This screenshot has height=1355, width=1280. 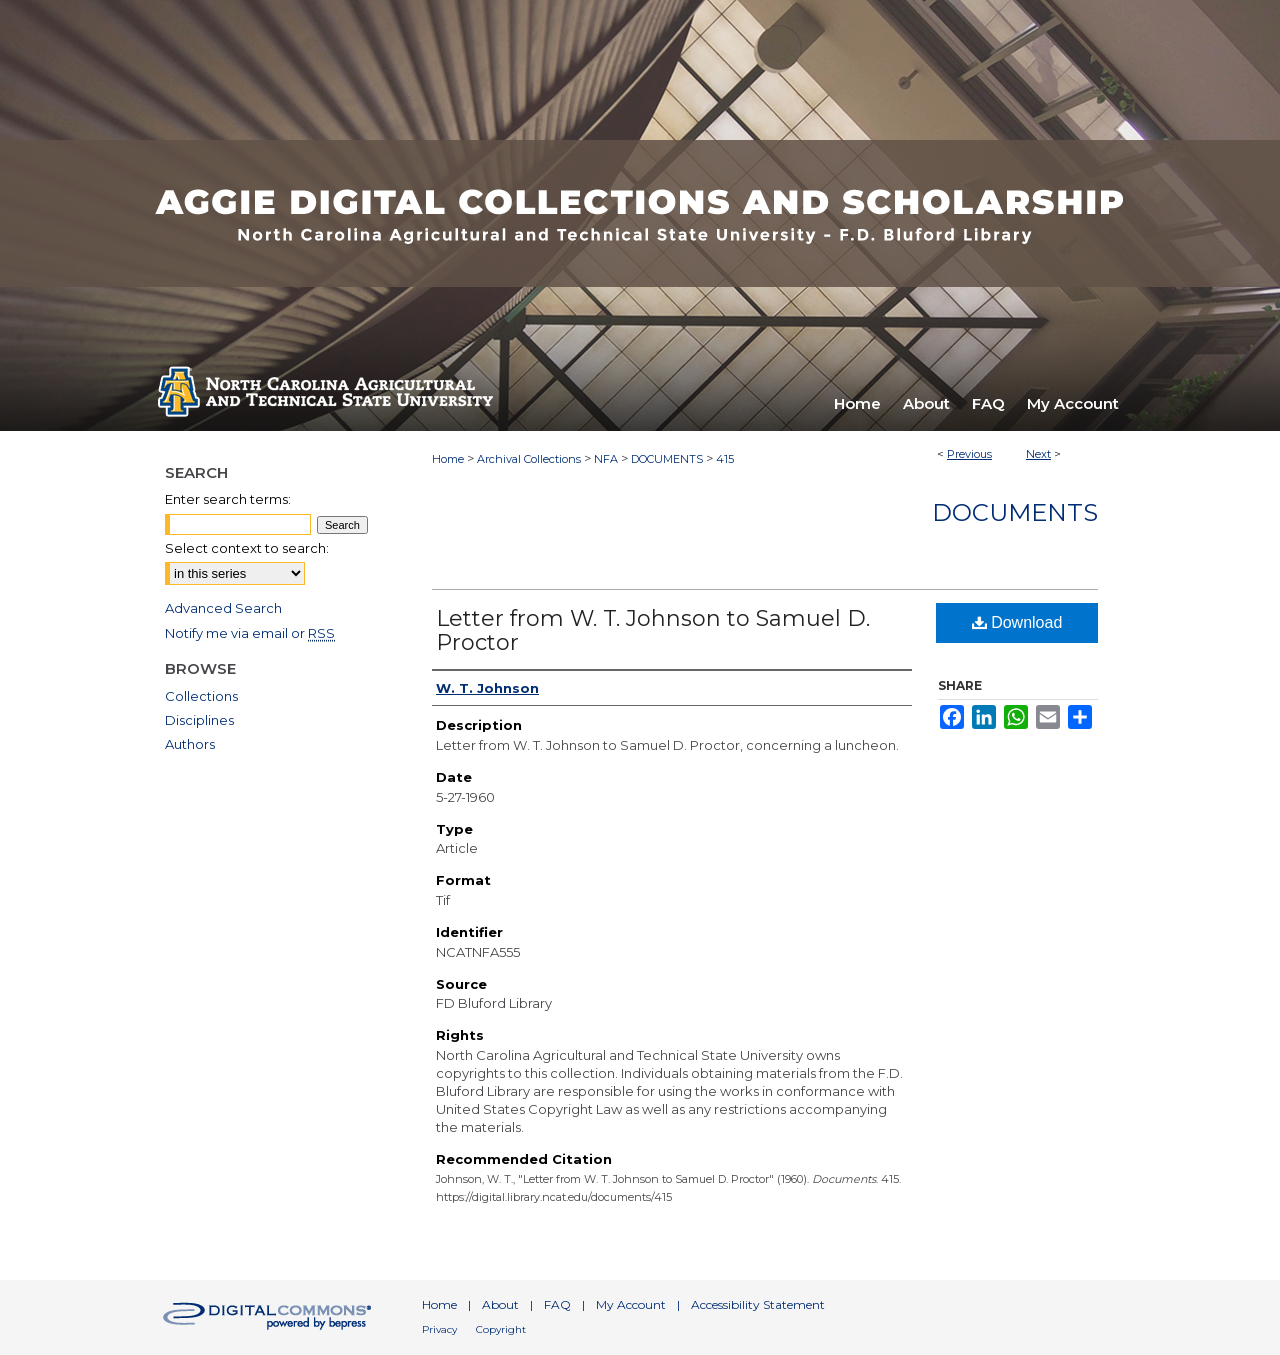 What do you see at coordinates (1015, 512) in the screenshot?
I see `Documents` at bounding box center [1015, 512].